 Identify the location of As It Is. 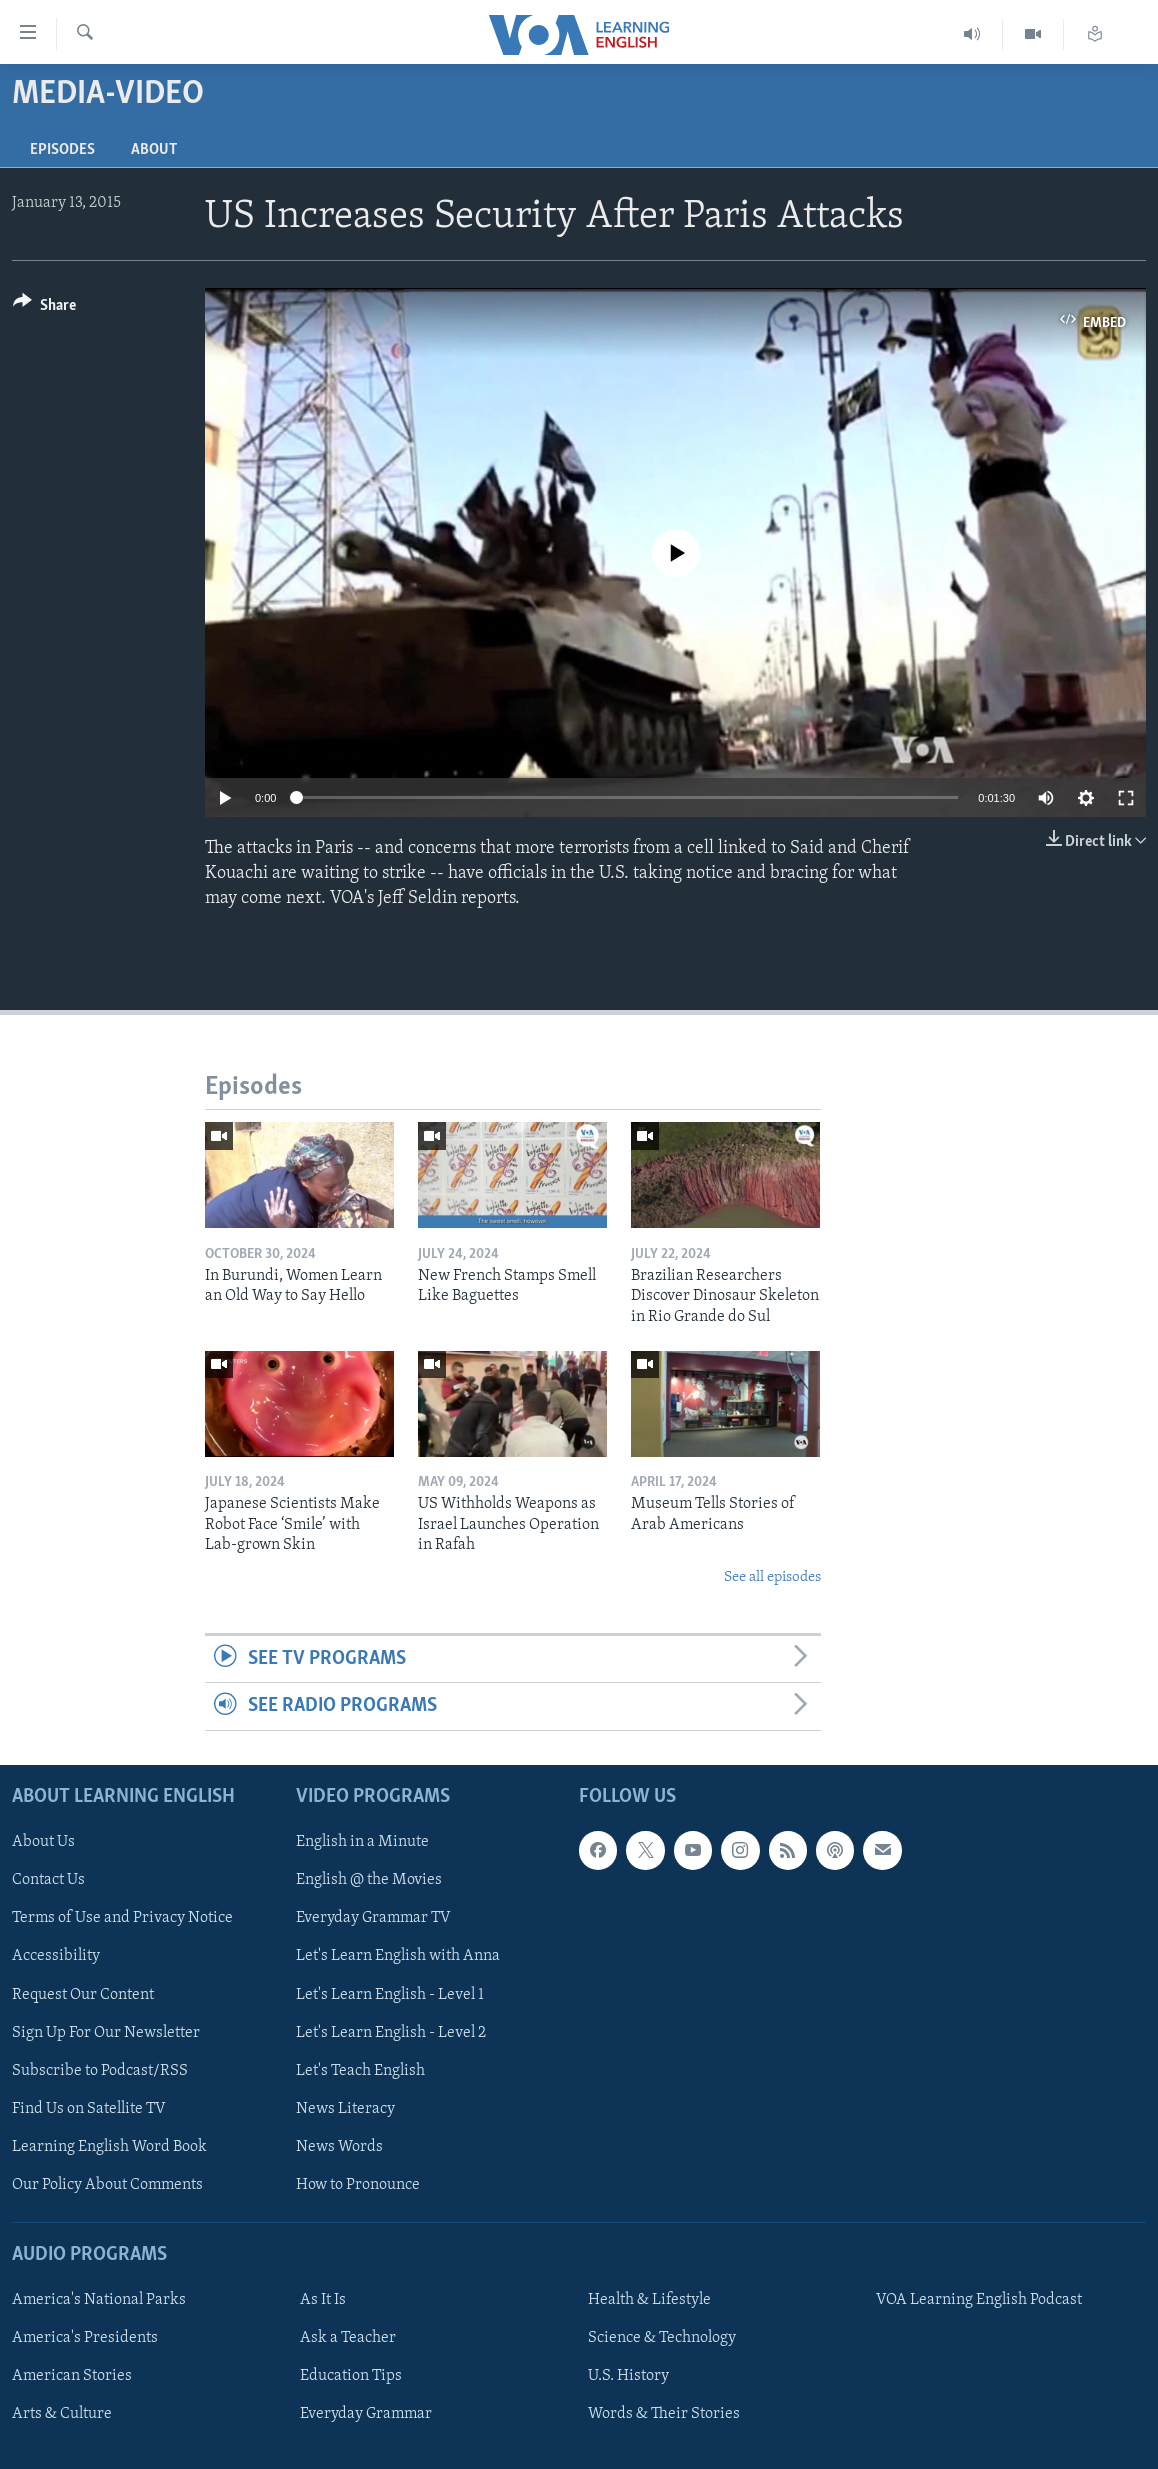
(323, 2300).